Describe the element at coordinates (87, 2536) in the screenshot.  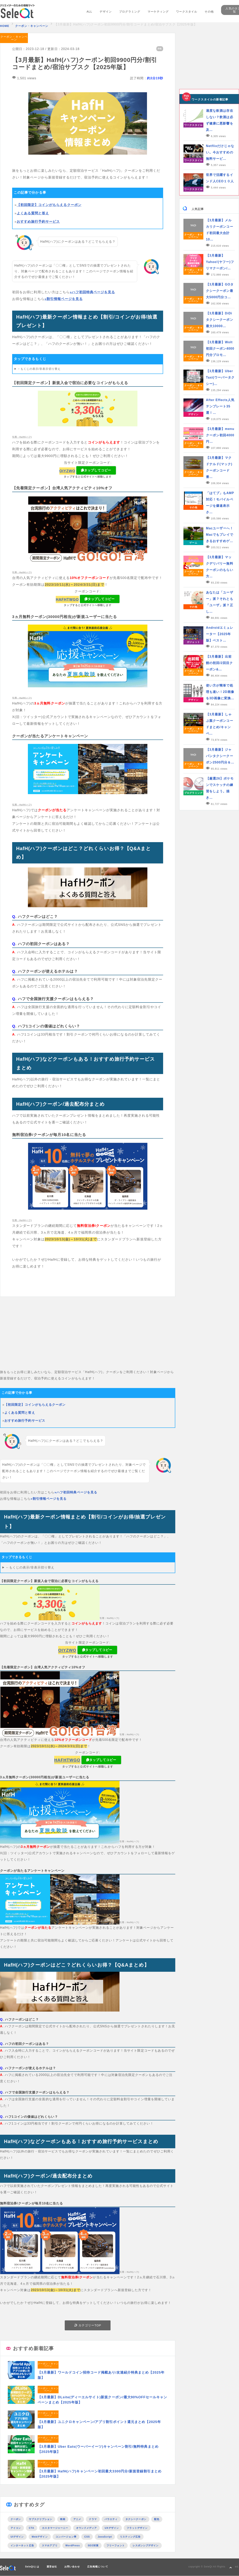
I see `CSS` at that location.